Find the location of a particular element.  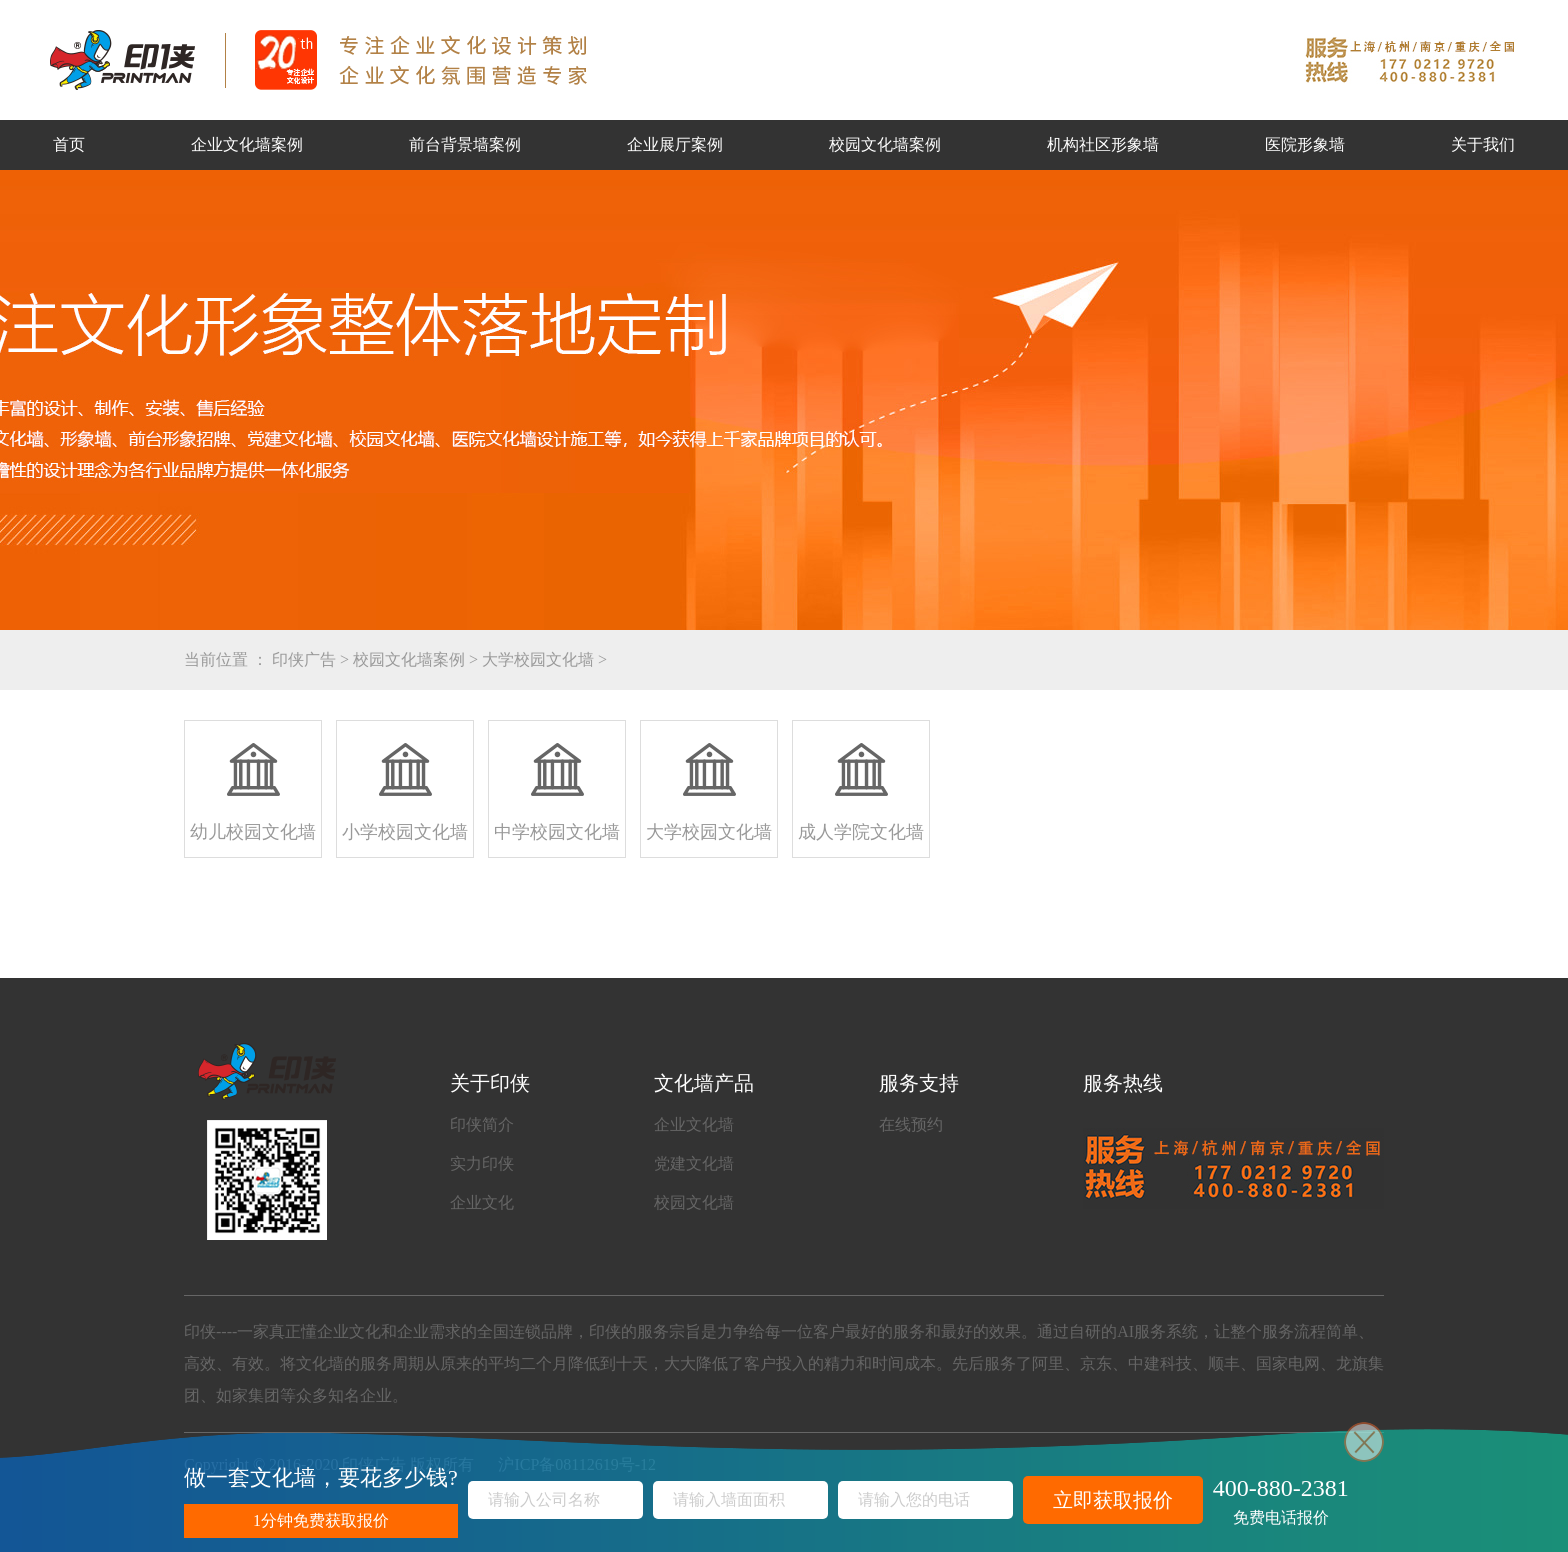

前台背景墙案例 is located at coordinates (465, 144).